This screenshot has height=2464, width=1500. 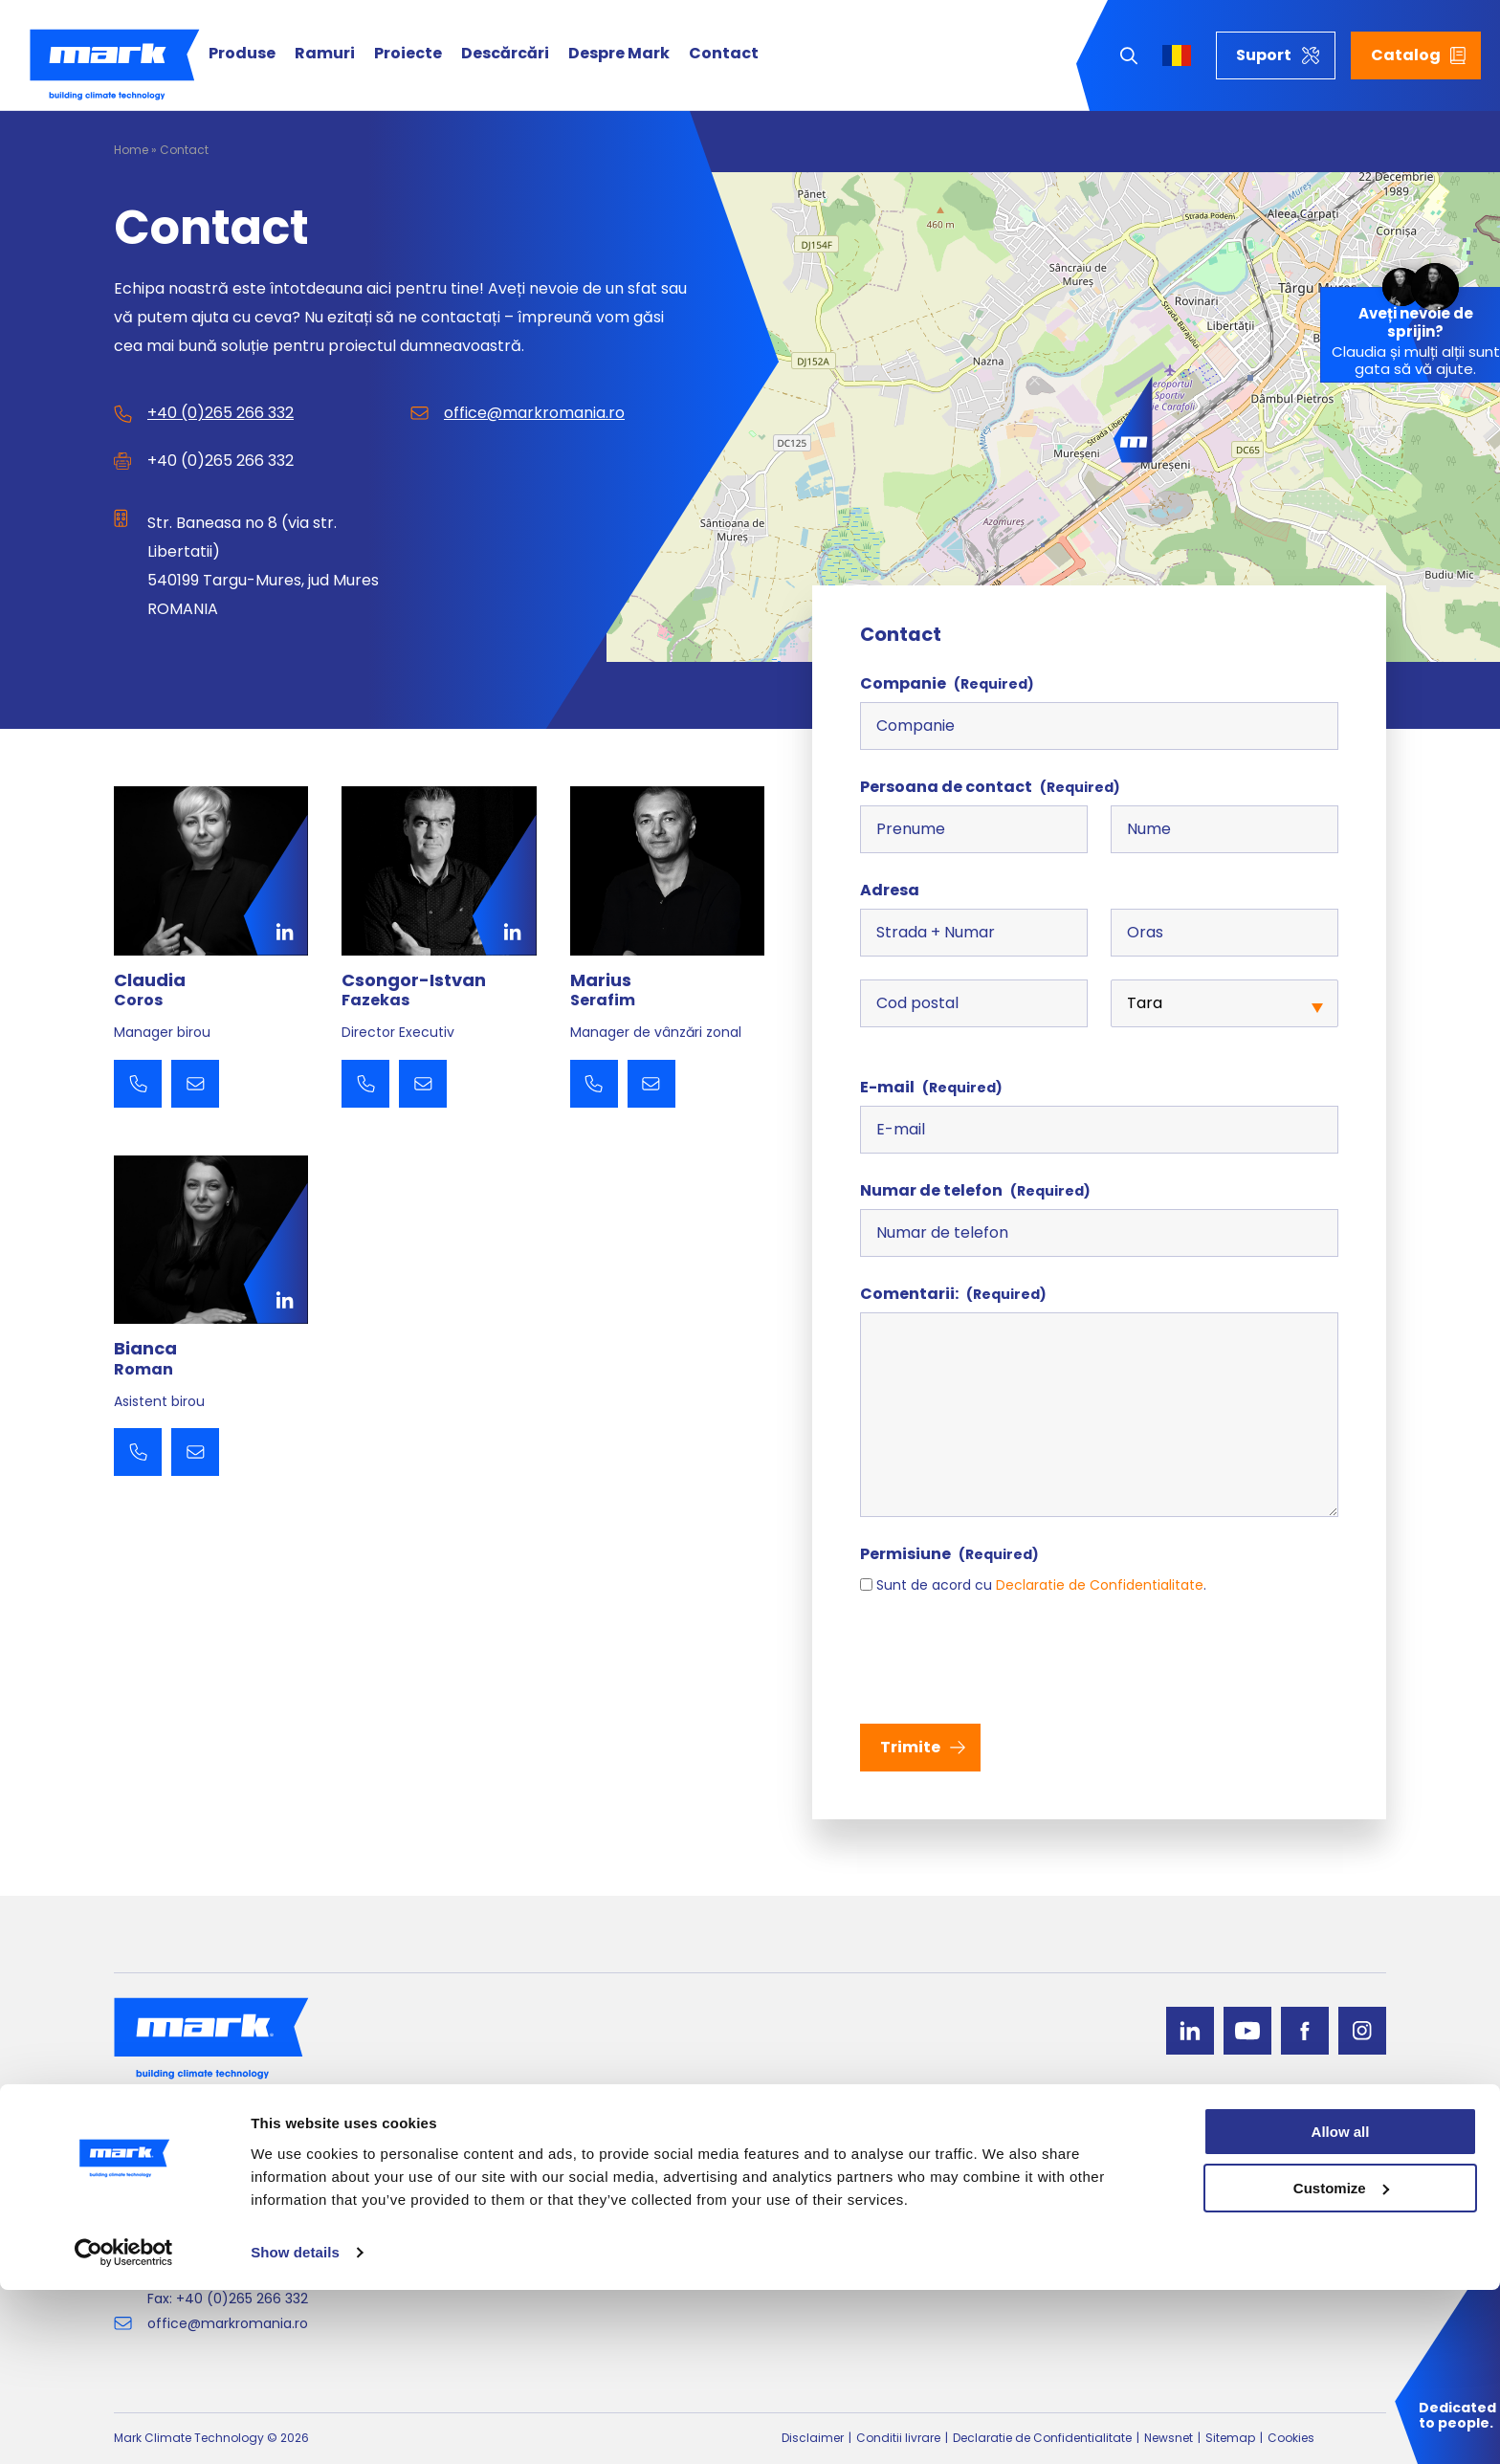 I want to click on Pompe de căldură, so click(x=811, y=2179).